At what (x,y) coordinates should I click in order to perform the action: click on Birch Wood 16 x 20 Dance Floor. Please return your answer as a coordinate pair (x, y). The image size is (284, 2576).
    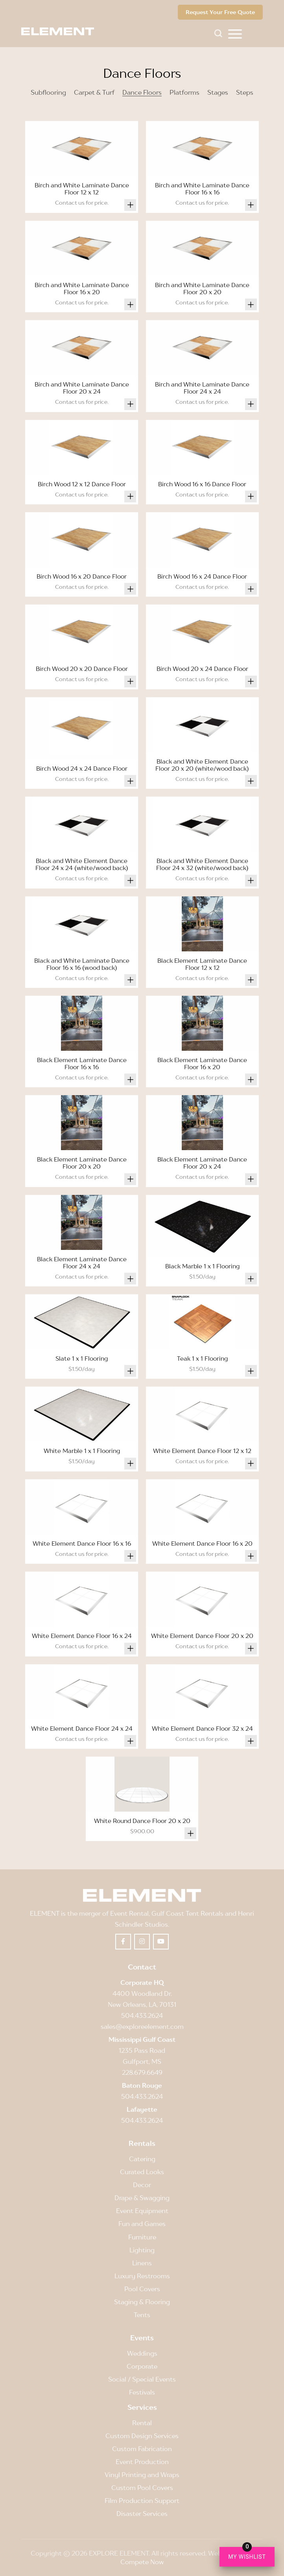
    Looking at the image, I should click on (82, 576).